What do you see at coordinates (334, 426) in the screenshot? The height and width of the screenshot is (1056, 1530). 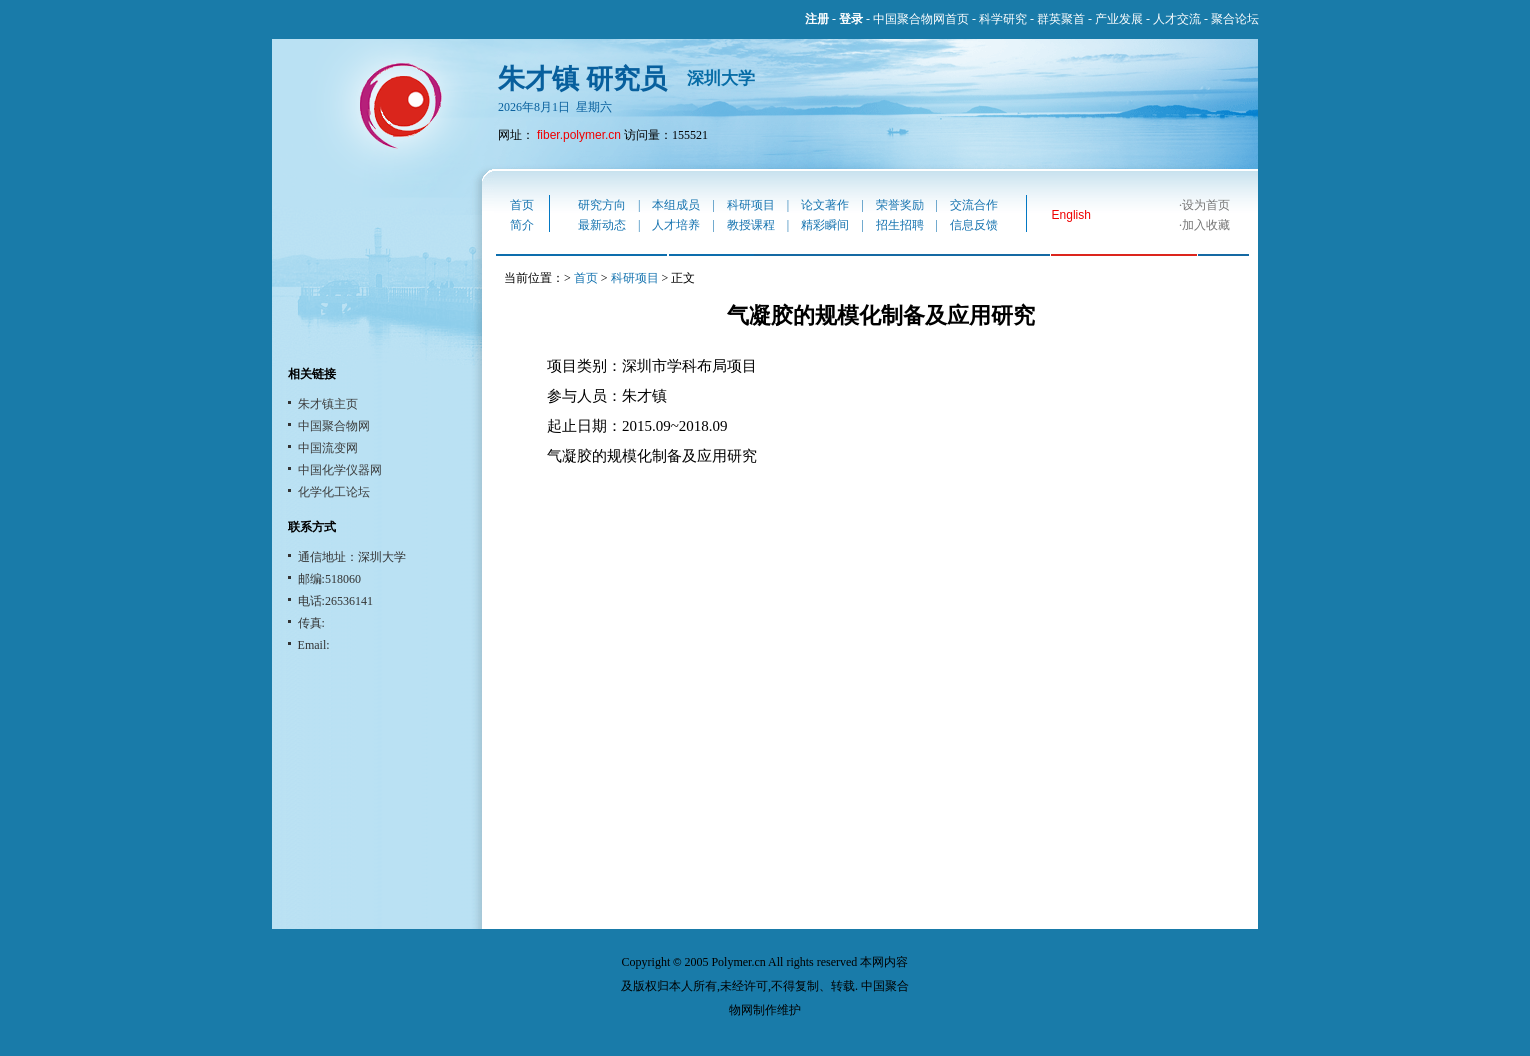 I see `中国聚合物网` at bounding box center [334, 426].